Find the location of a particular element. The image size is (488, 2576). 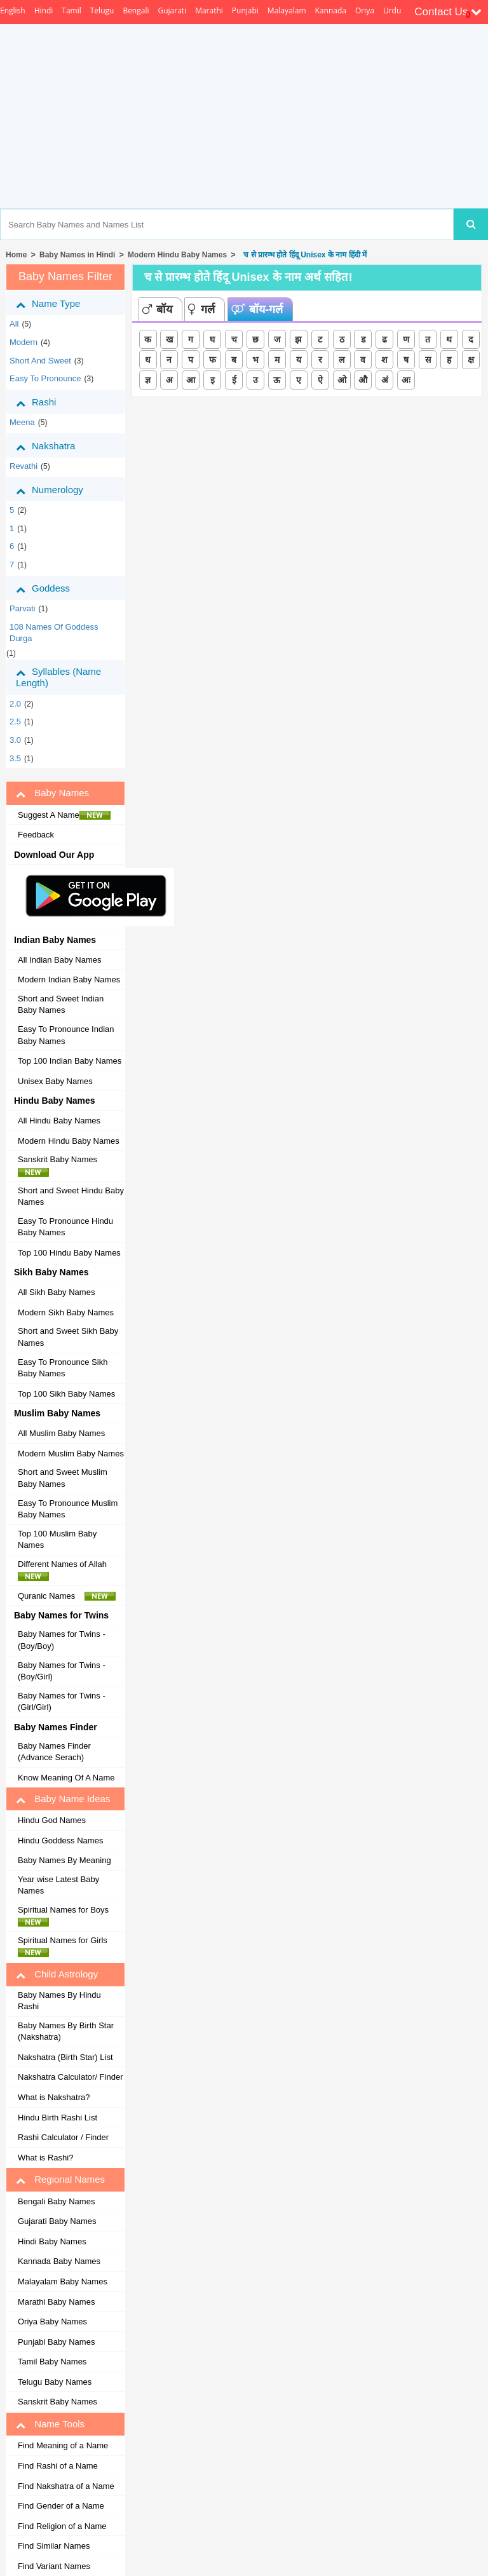

All is located at coordinates (14, 324).